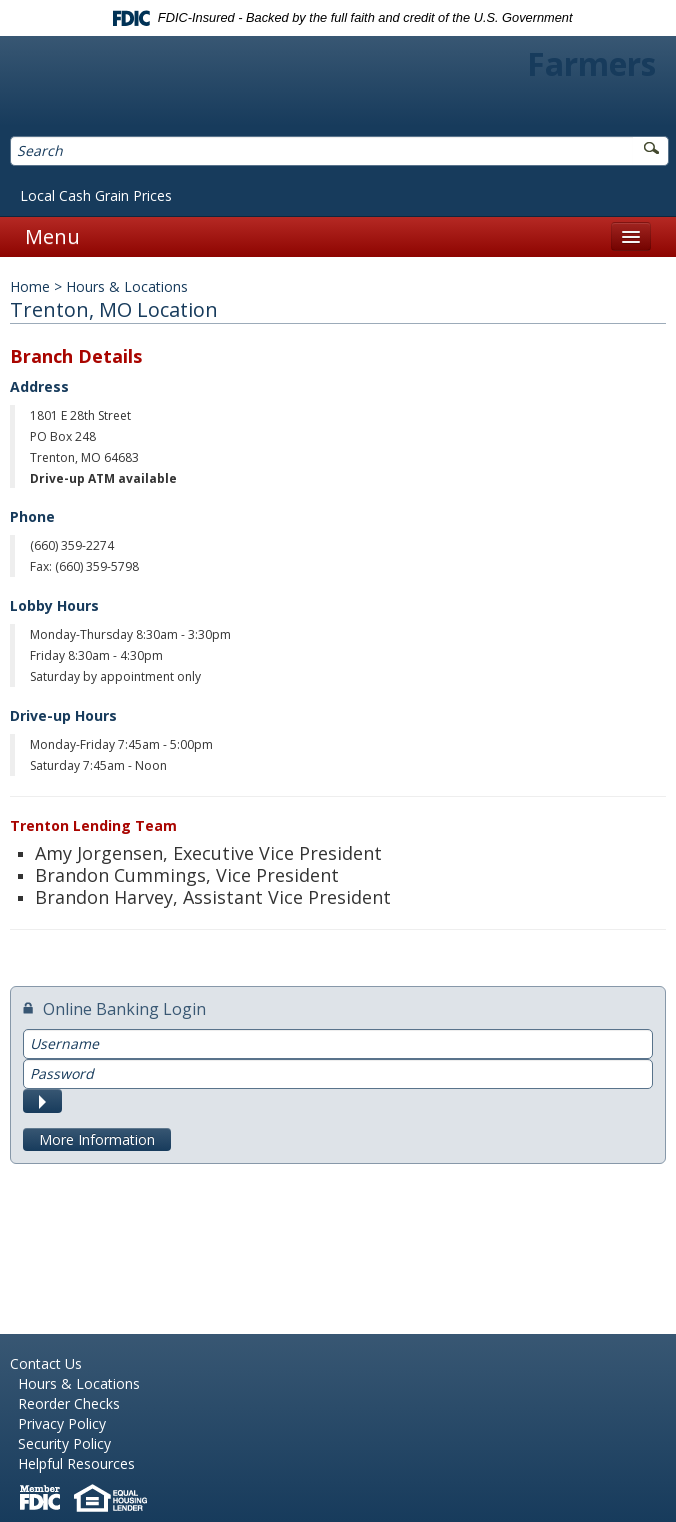 The image size is (676, 1522). I want to click on Security Policy, so click(64, 1443).